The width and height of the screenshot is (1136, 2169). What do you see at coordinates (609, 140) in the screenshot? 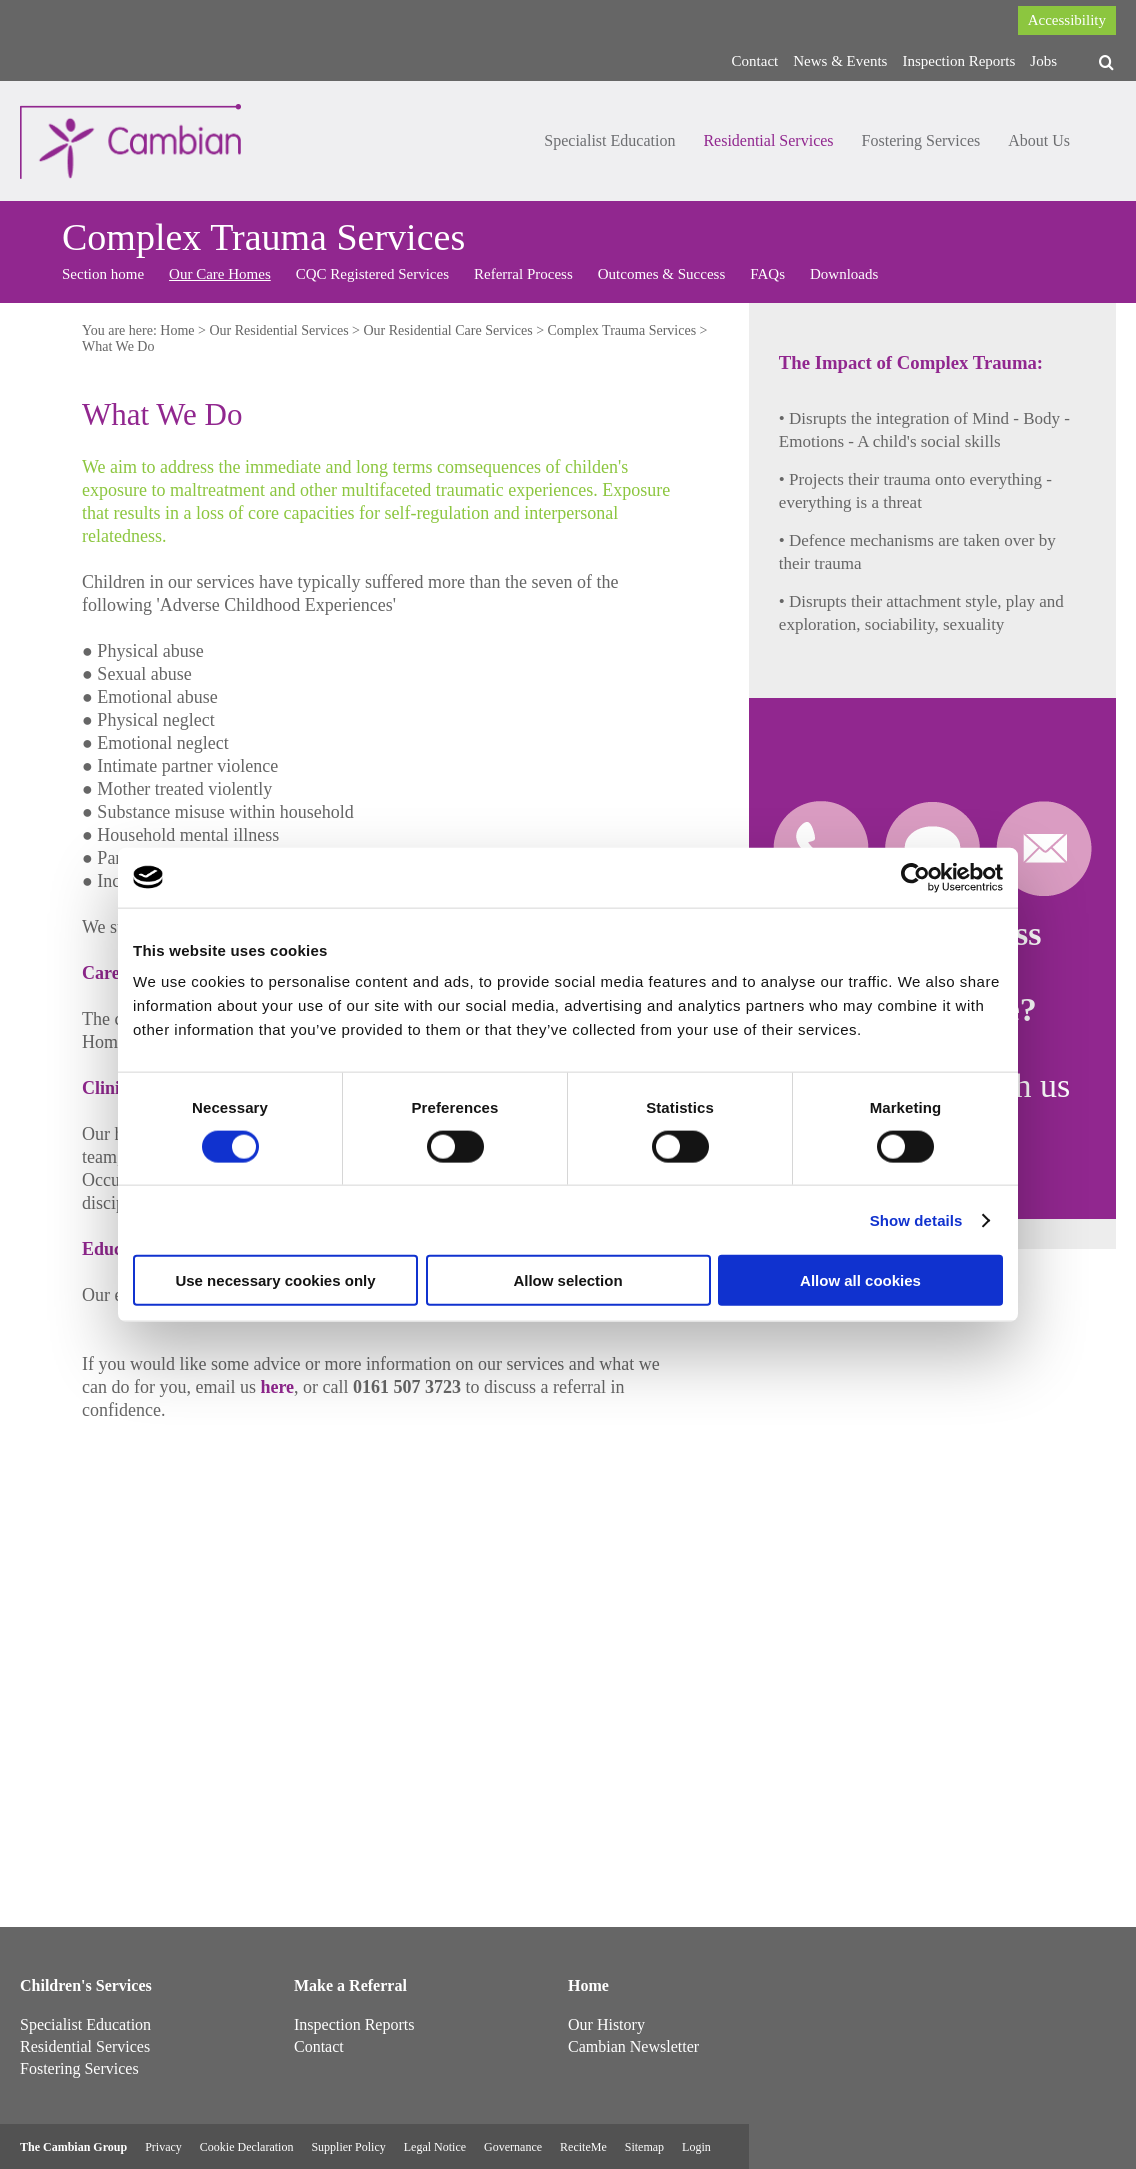
I see `Specialist Education` at bounding box center [609, 140].